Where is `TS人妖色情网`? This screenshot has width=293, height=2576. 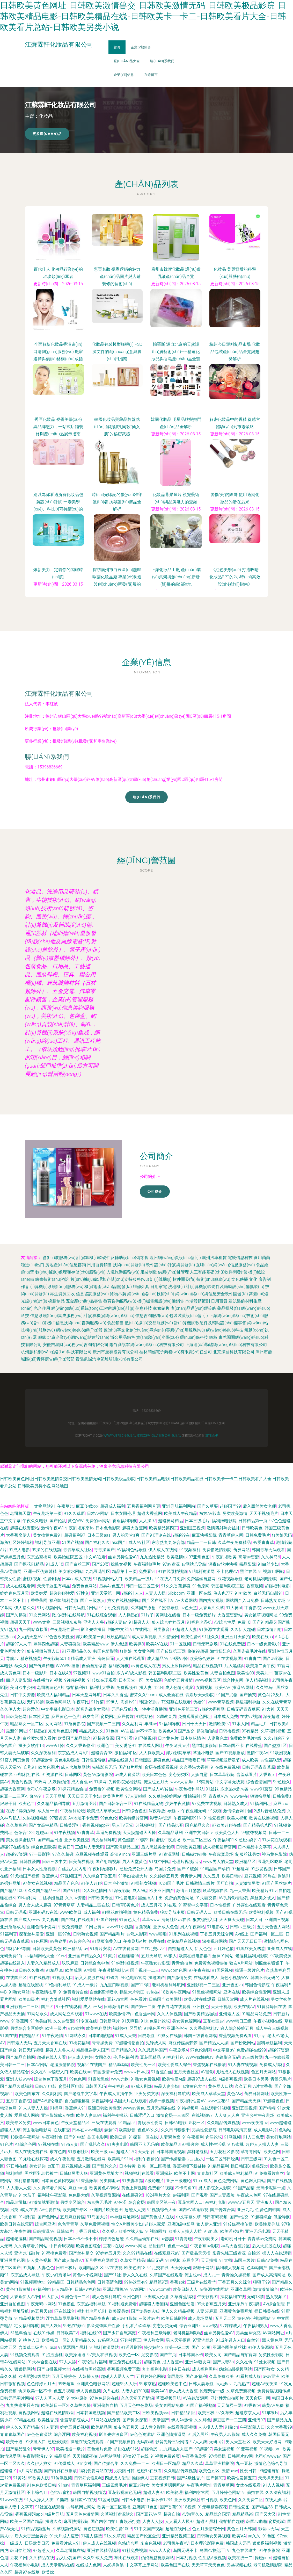
TS人妖色情网 is located at coordinates (94, 1890).